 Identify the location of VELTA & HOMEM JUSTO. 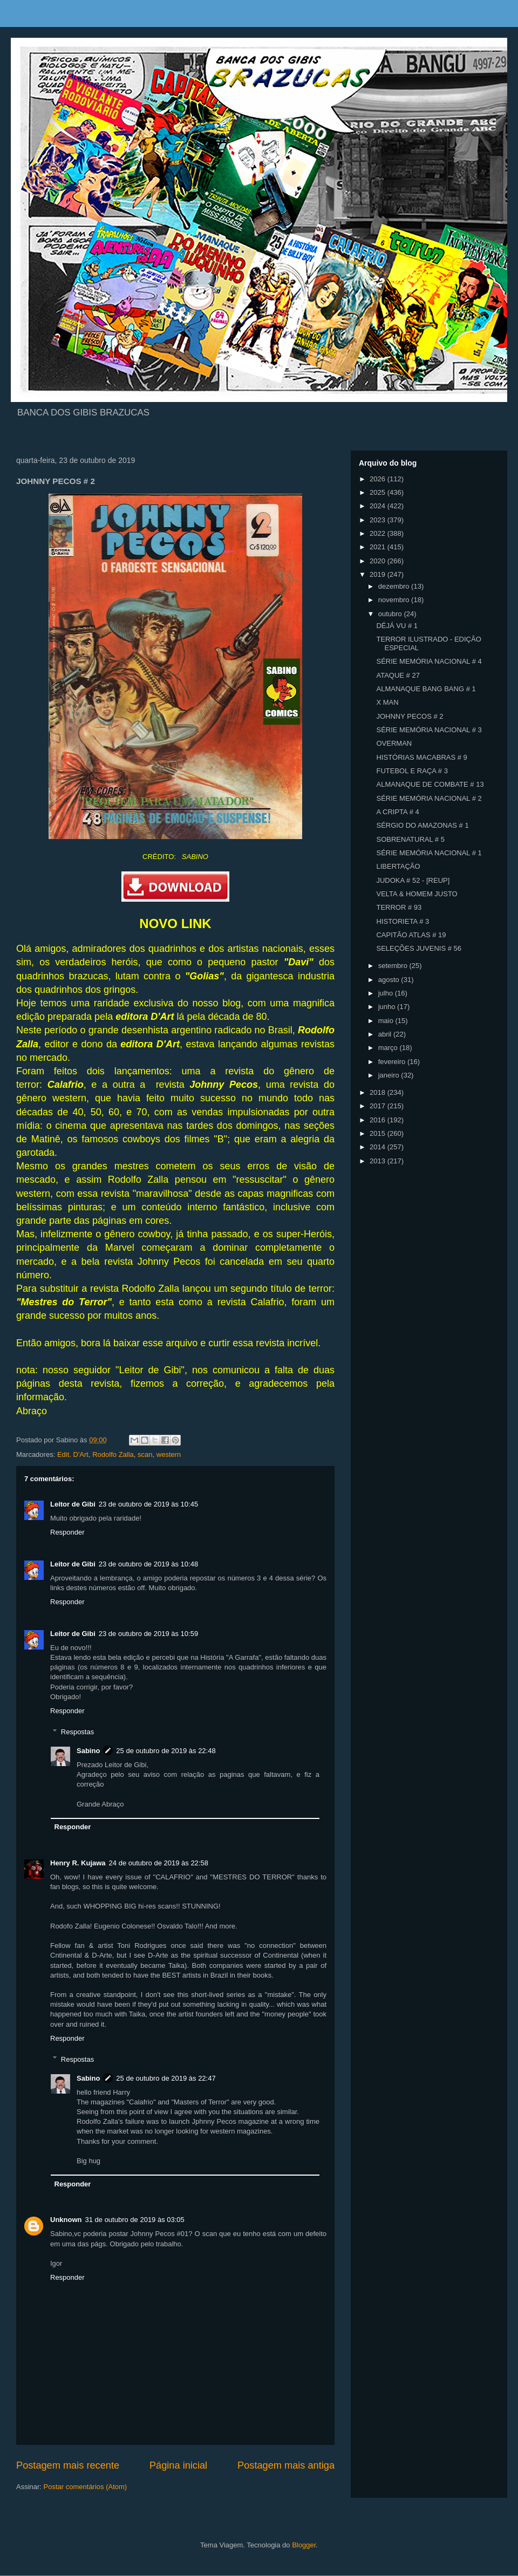
(416, 894).